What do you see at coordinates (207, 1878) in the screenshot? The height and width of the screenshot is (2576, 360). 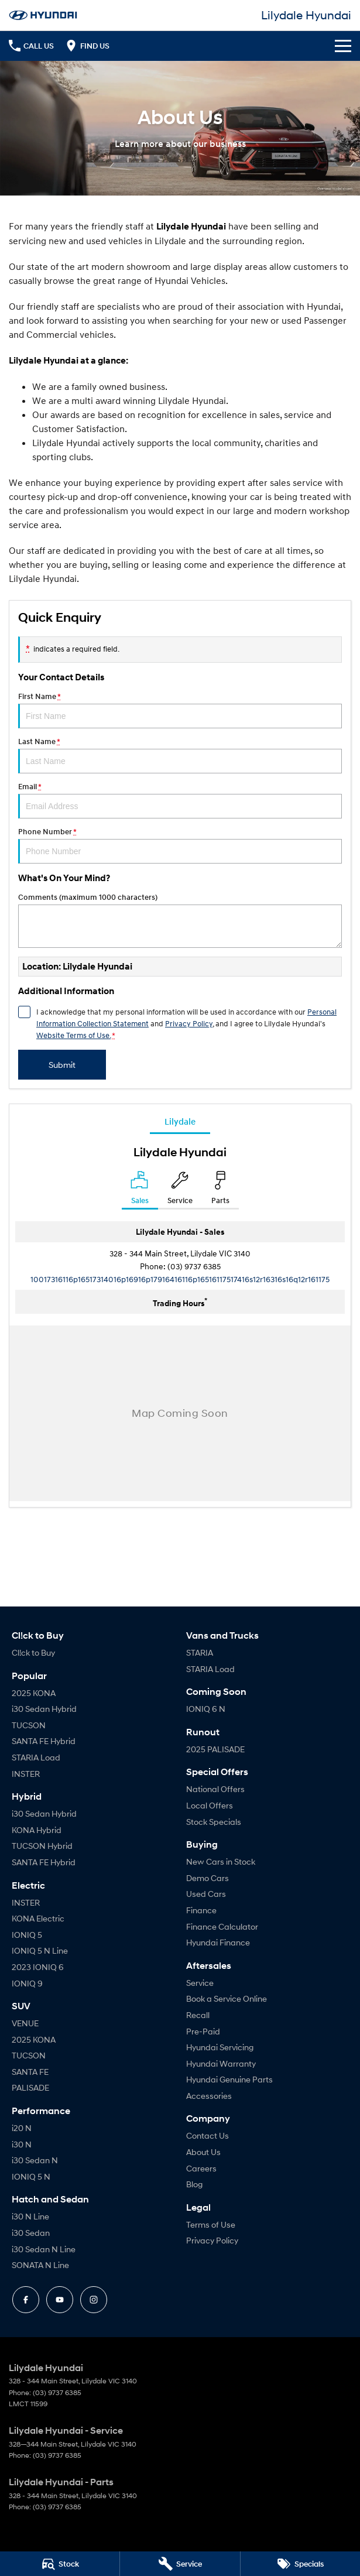 I see `Demo Cars` at bounding box center [207, 1878].